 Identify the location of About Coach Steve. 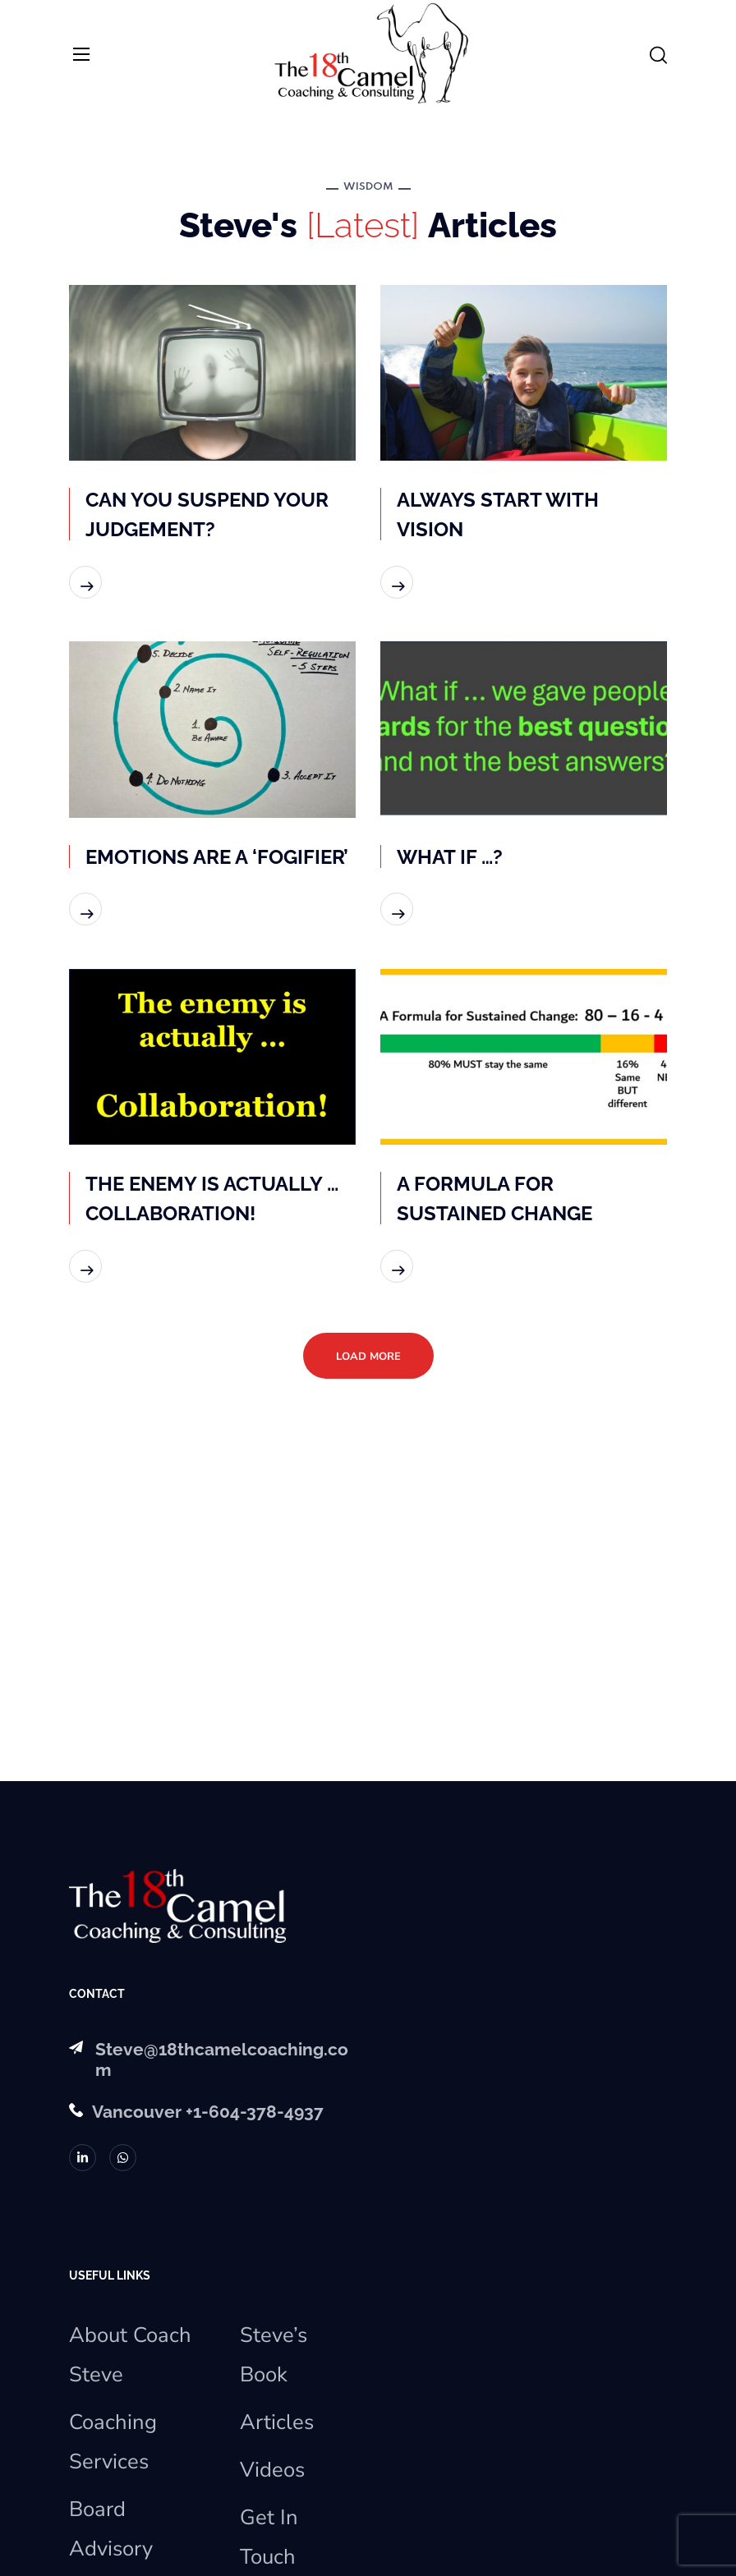
(130, 2355).